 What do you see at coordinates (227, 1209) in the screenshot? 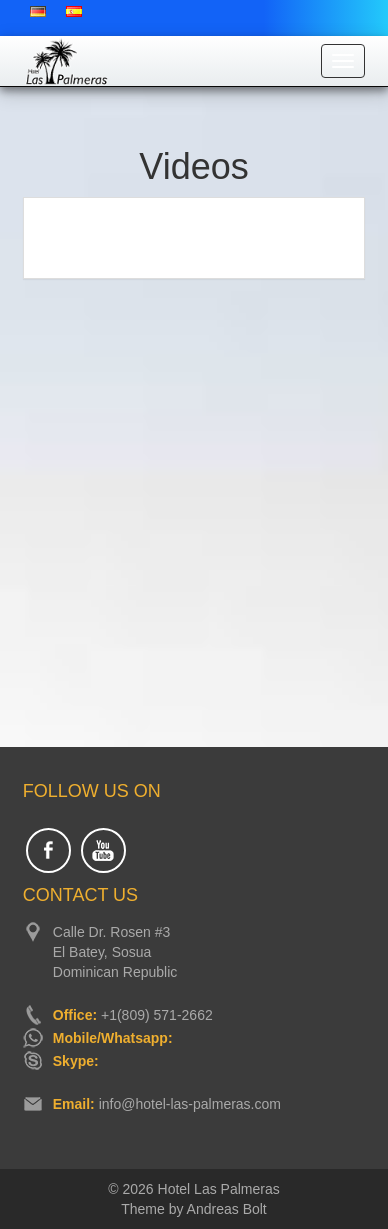
I see `Andreas Bolt` at bounding box center [227, 1209].